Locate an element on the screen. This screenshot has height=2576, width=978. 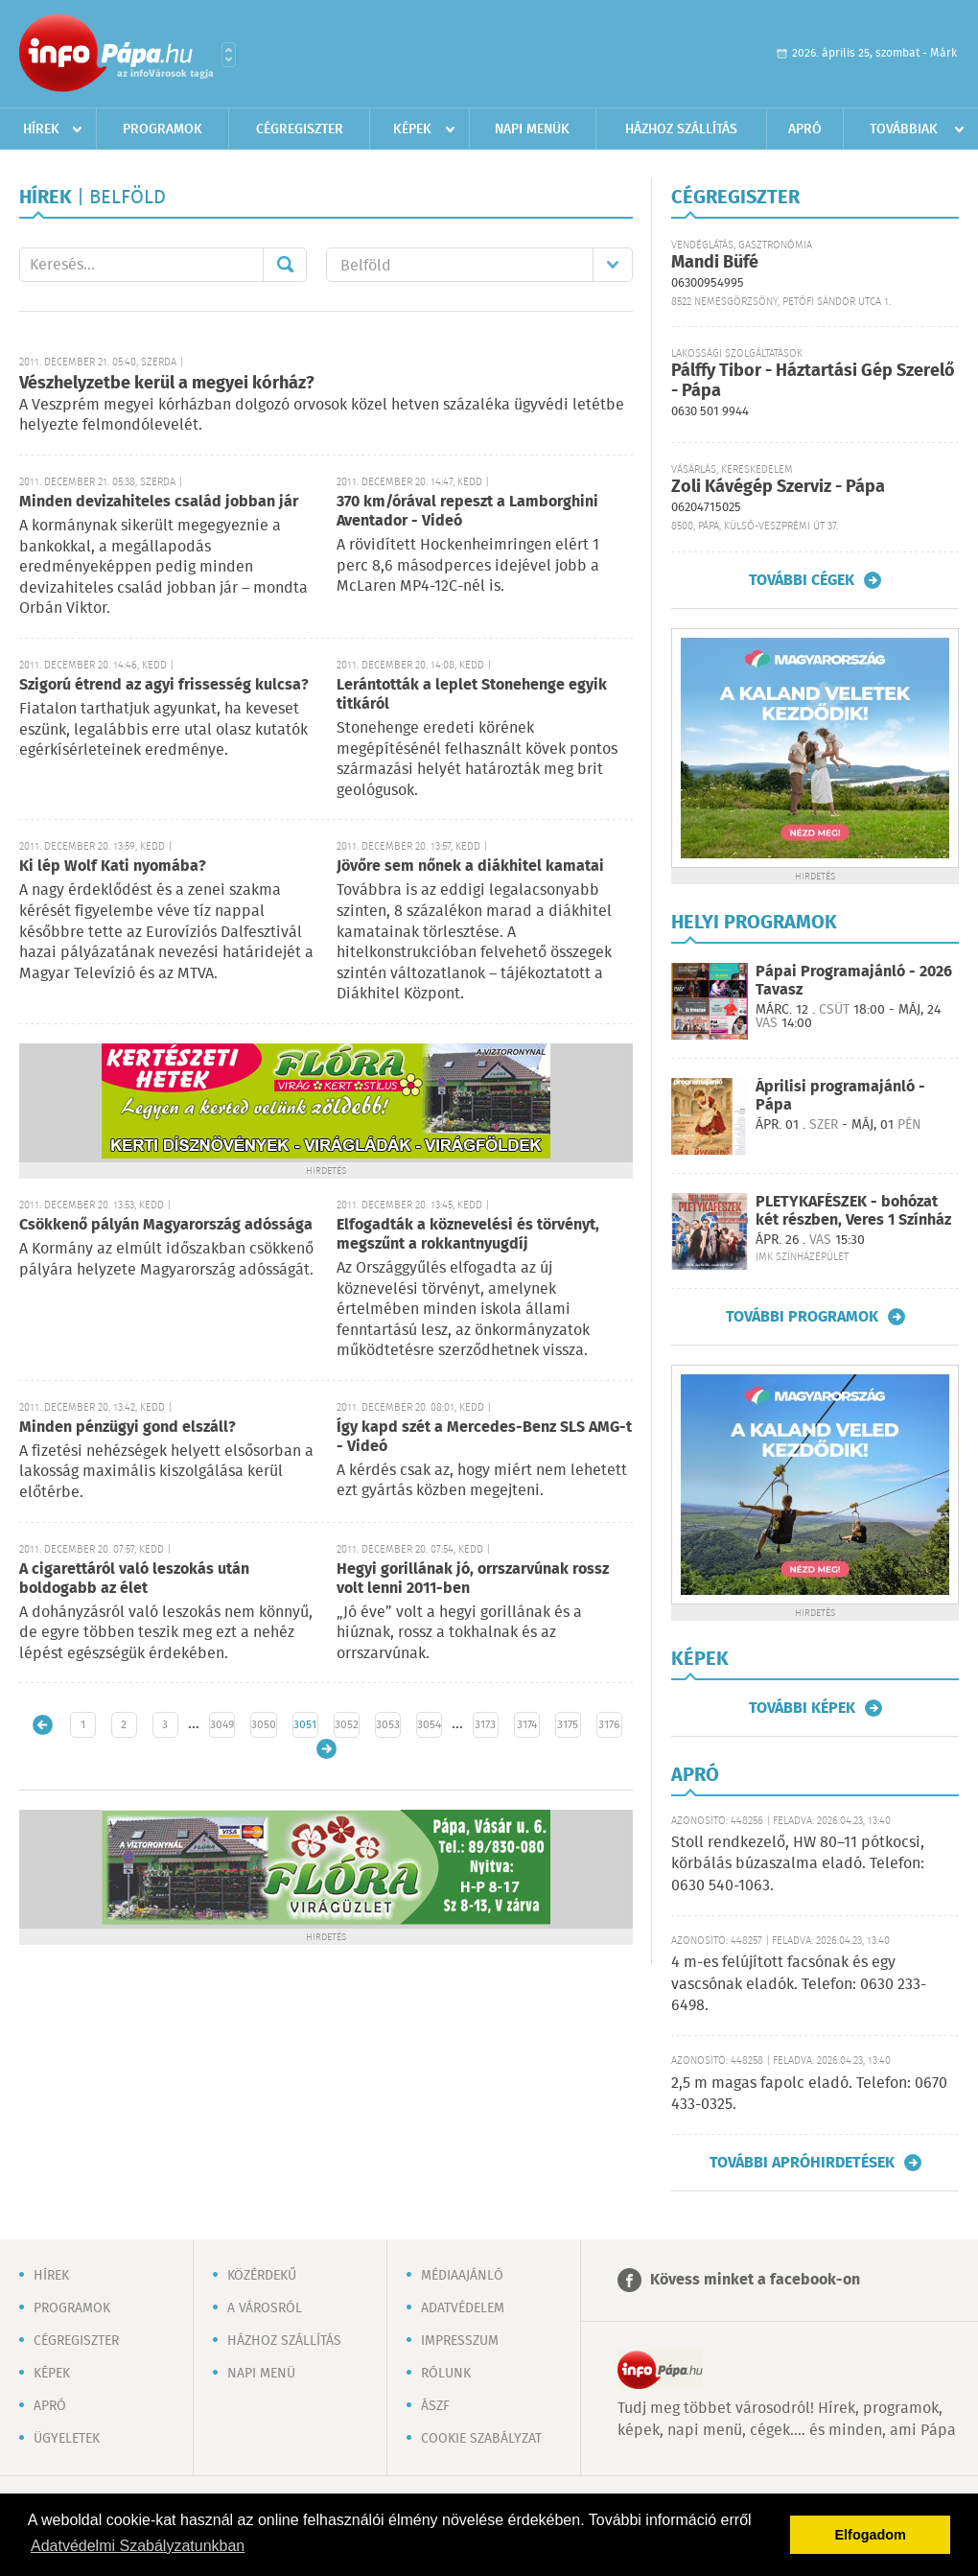
További cégek is located at coordinates (801, 580).